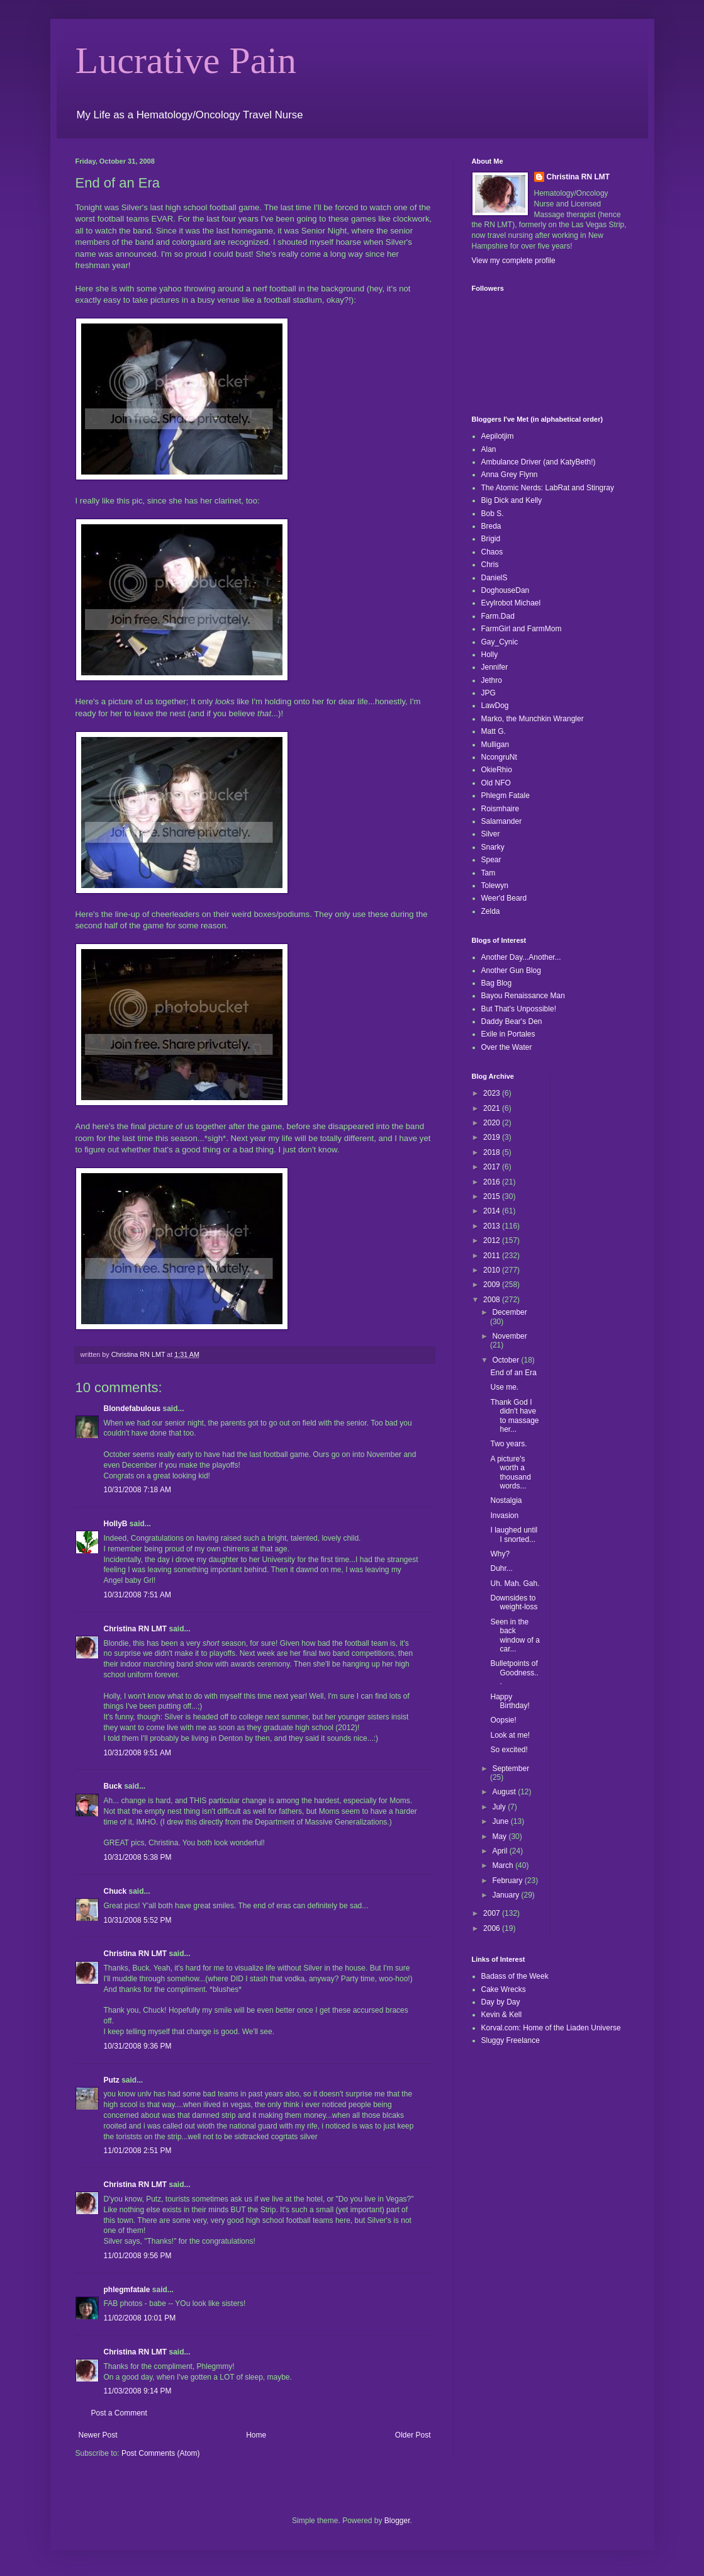 Image resolution: width=704 pixels, height=2576 pixels. What do you see at coordinates (492, 513) in the screenshot?
I see `Bob S.` at bounding box center [492, 513].